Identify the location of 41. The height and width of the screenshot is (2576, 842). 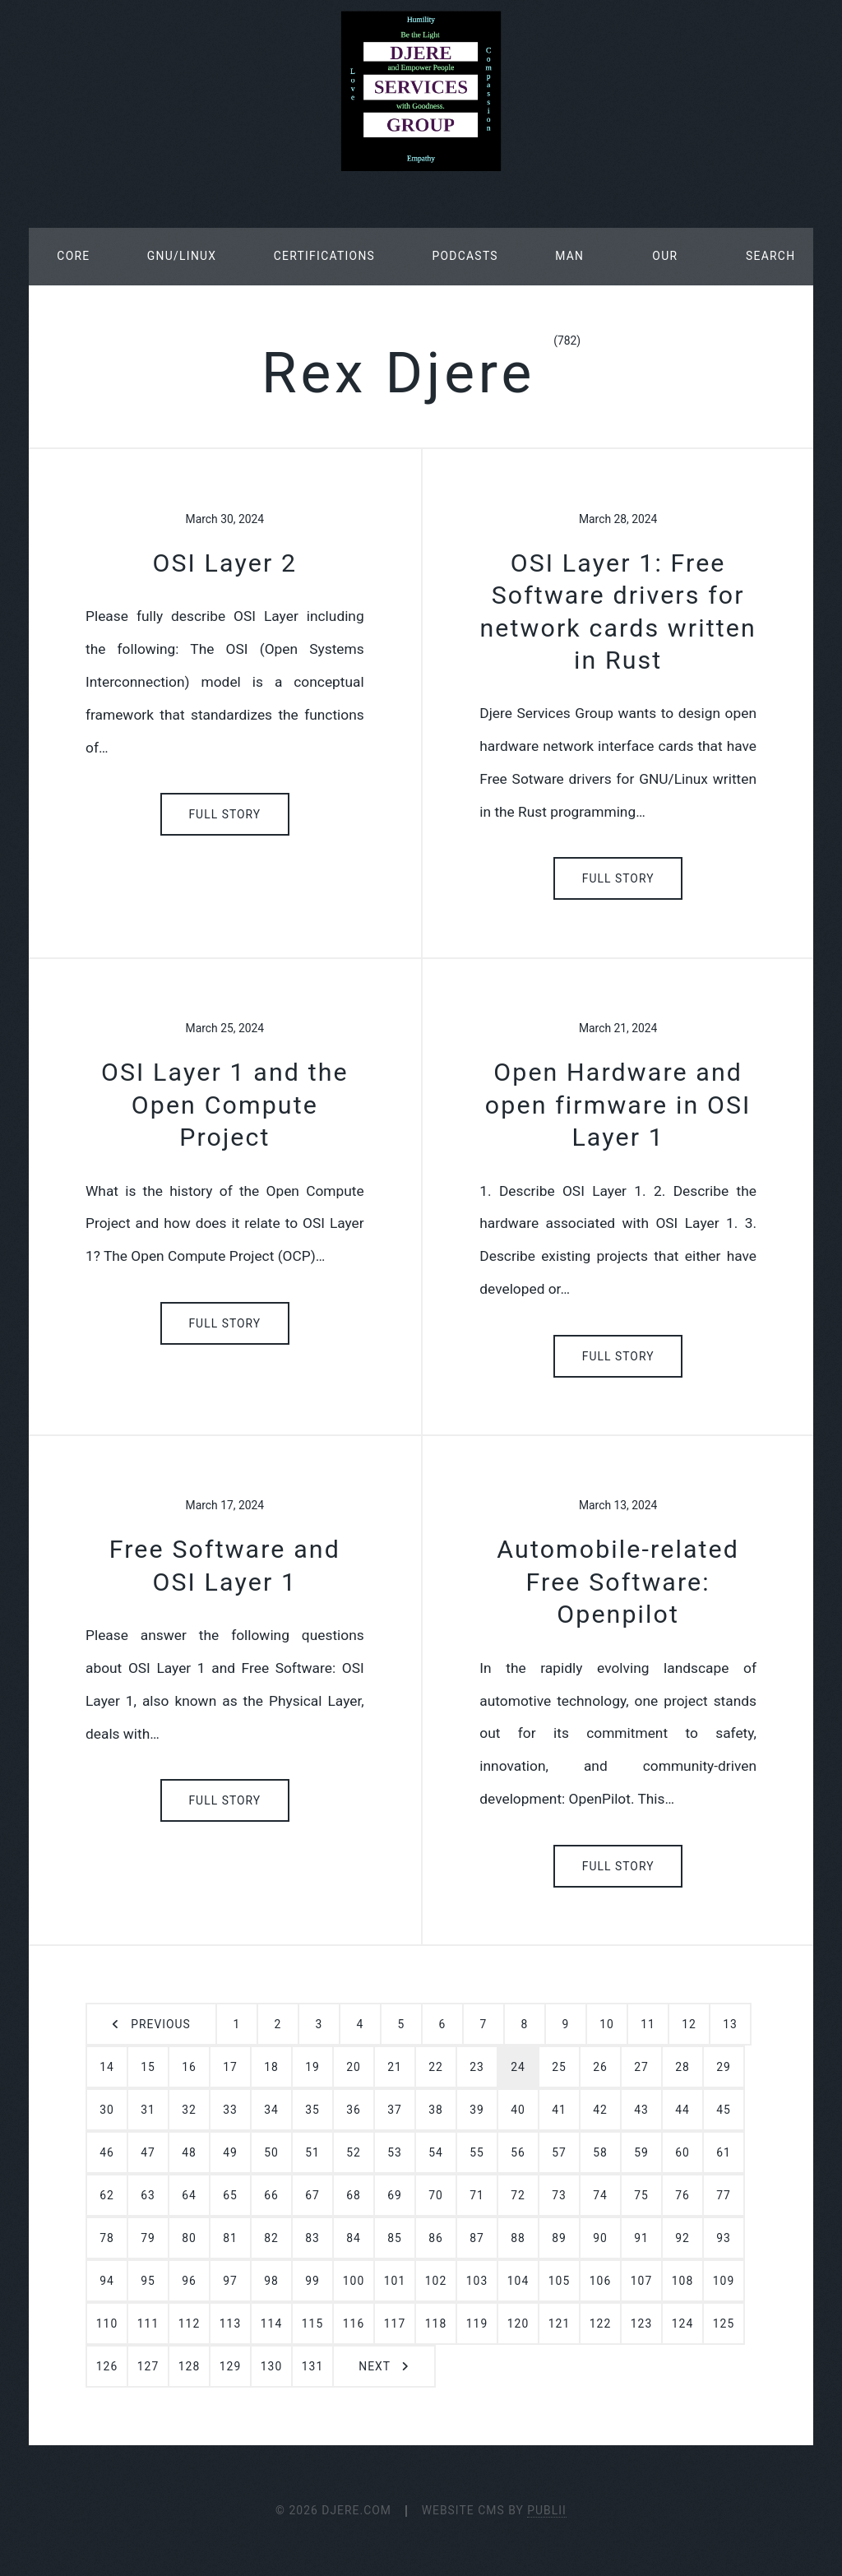
(559, 2109).